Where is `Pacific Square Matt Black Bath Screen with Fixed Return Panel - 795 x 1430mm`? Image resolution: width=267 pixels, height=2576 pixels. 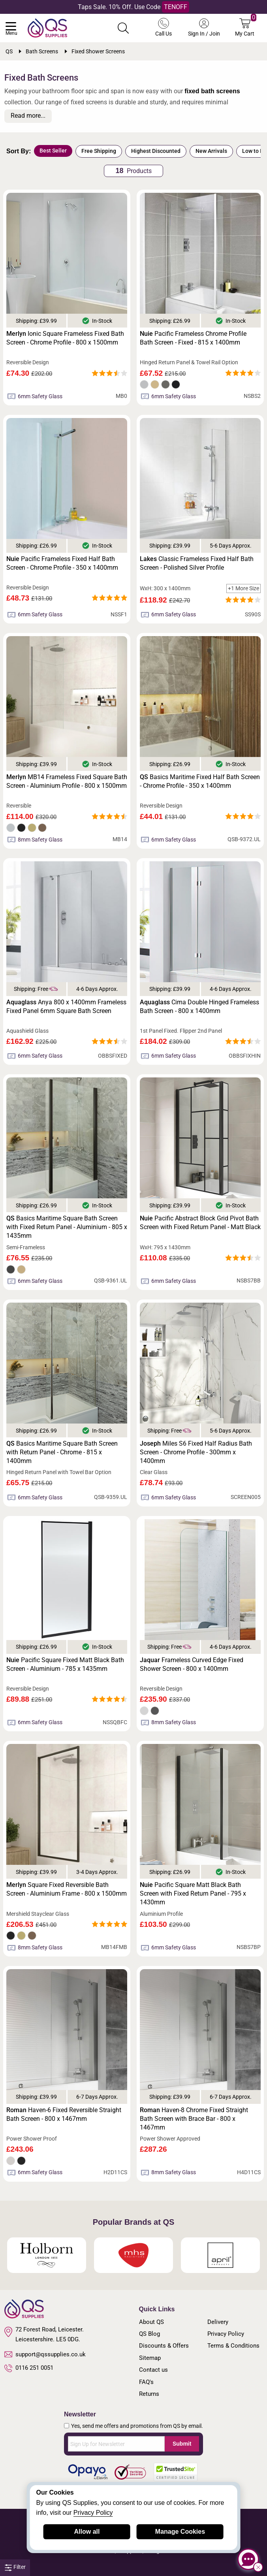 Pacific Square Matt Black Bath Screen with Fixed Return Panel - 795 x 1430mm is located at coordinates (193, 1893).